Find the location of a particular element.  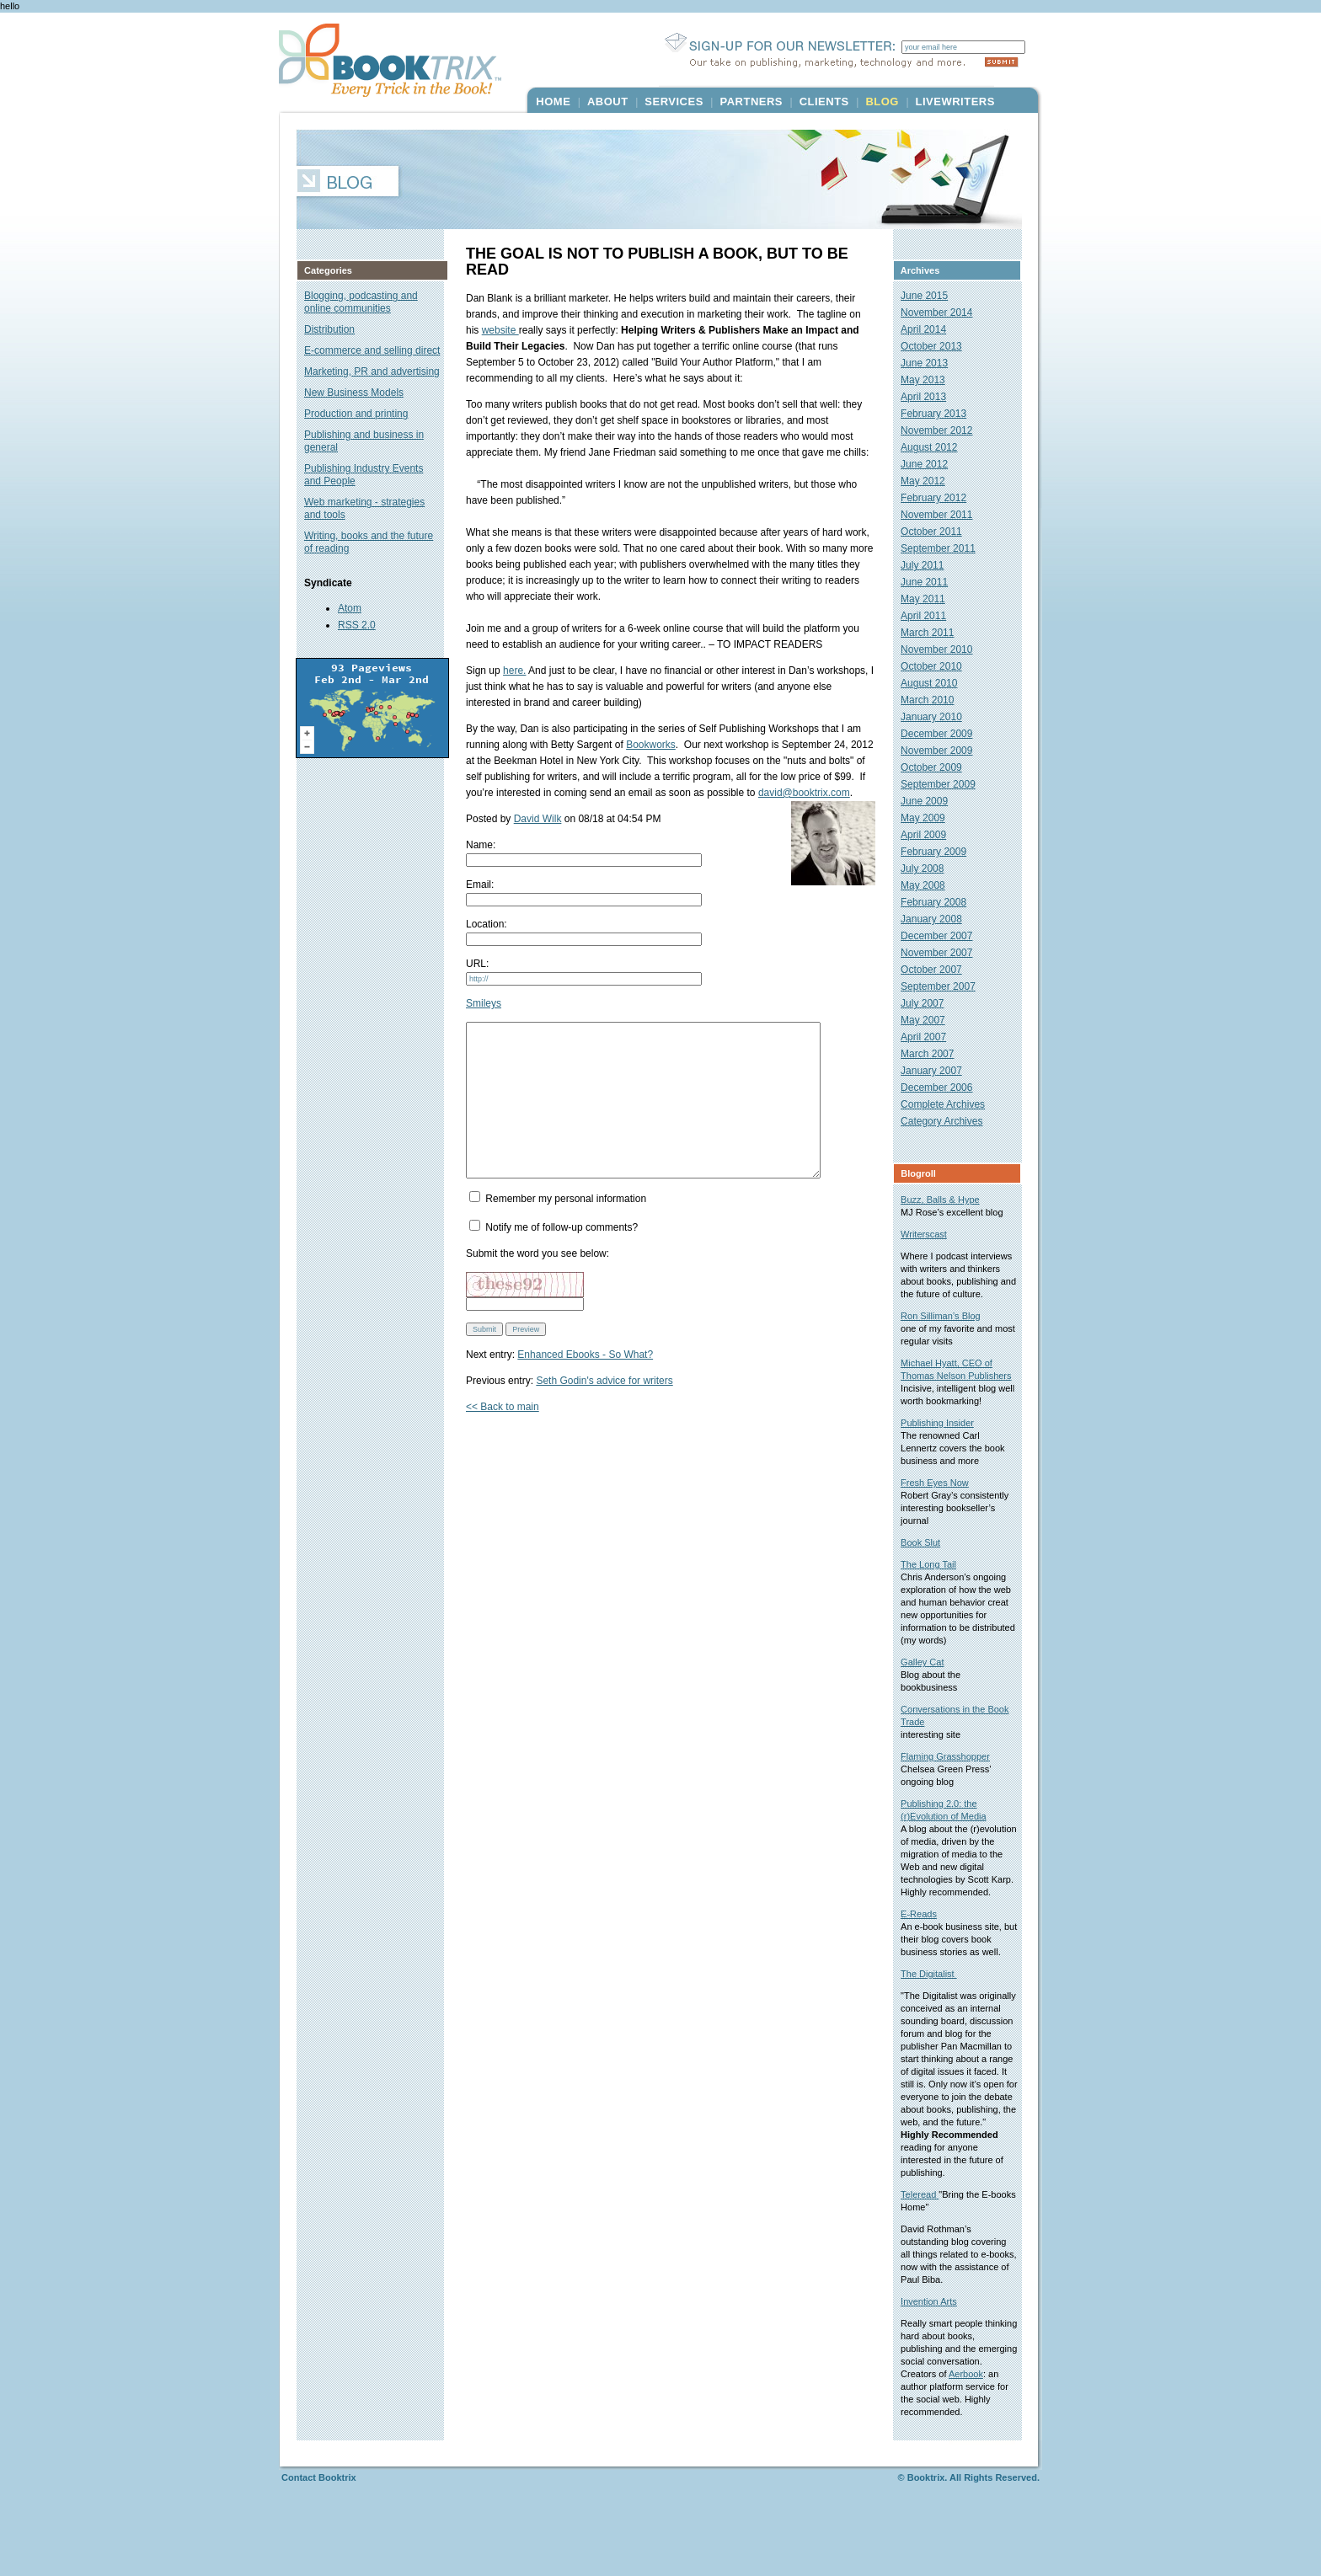

June 2009 is located at coordinates (931, 801).